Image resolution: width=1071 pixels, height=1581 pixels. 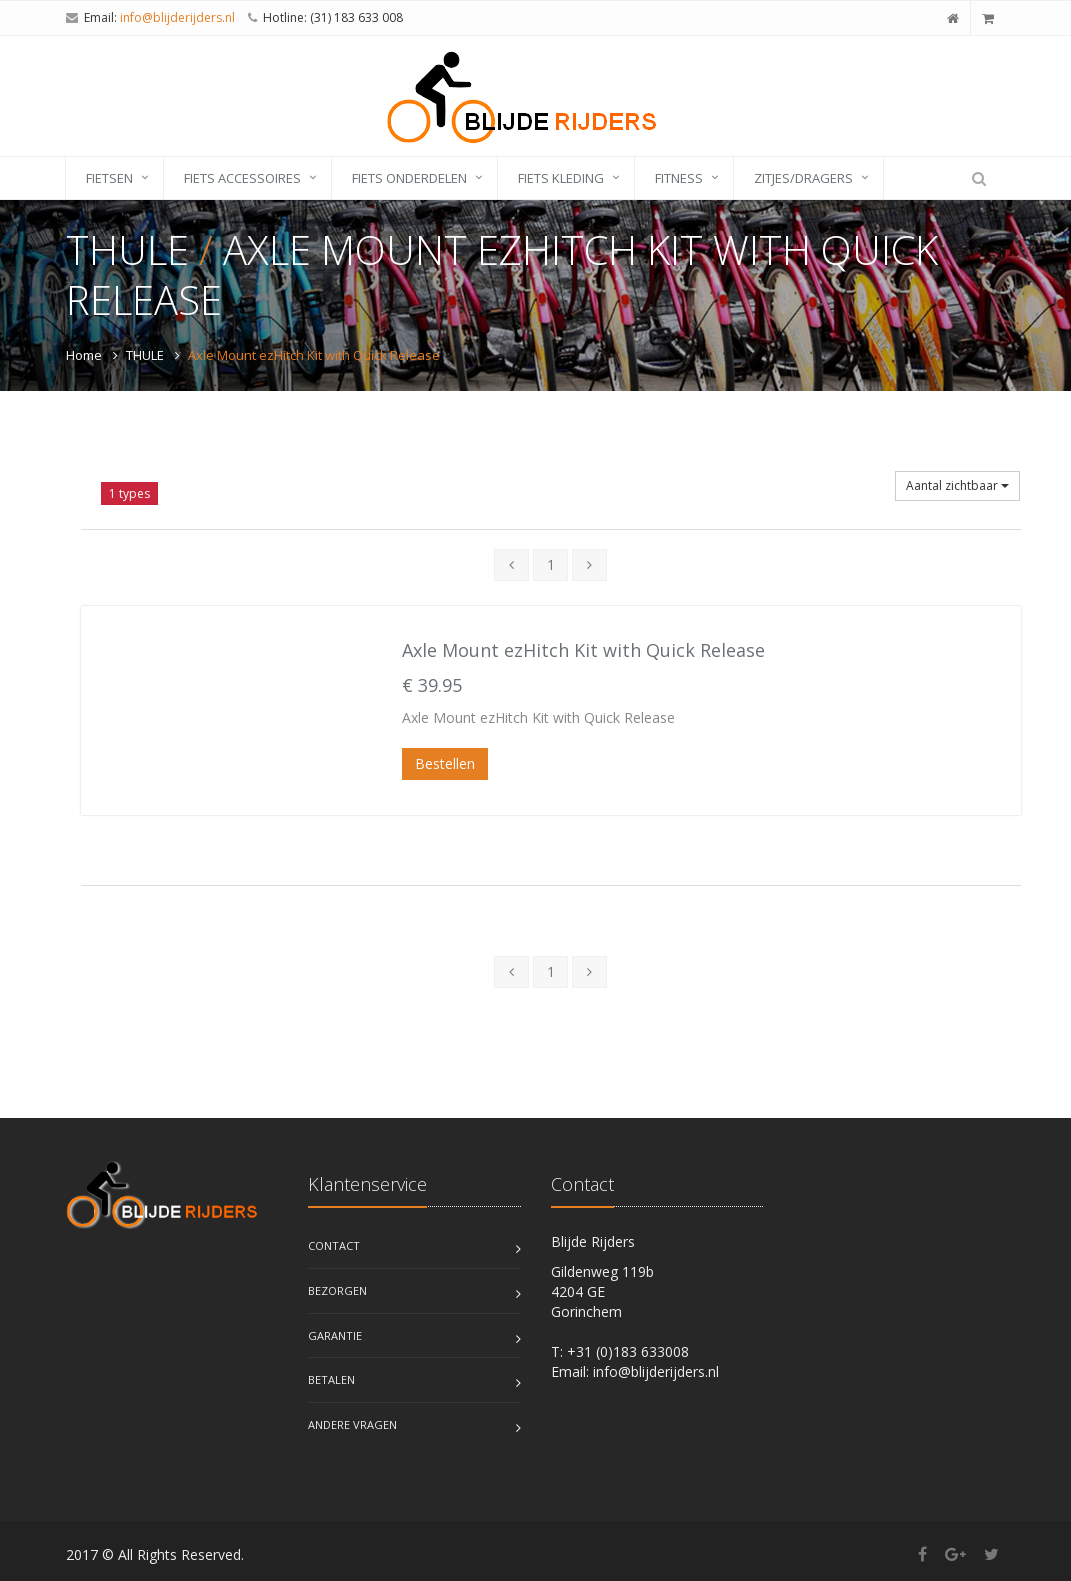 What do you see at coordinates (145, 355) in the screenshot?
I see `THULE` at bounding box center [145, 355].